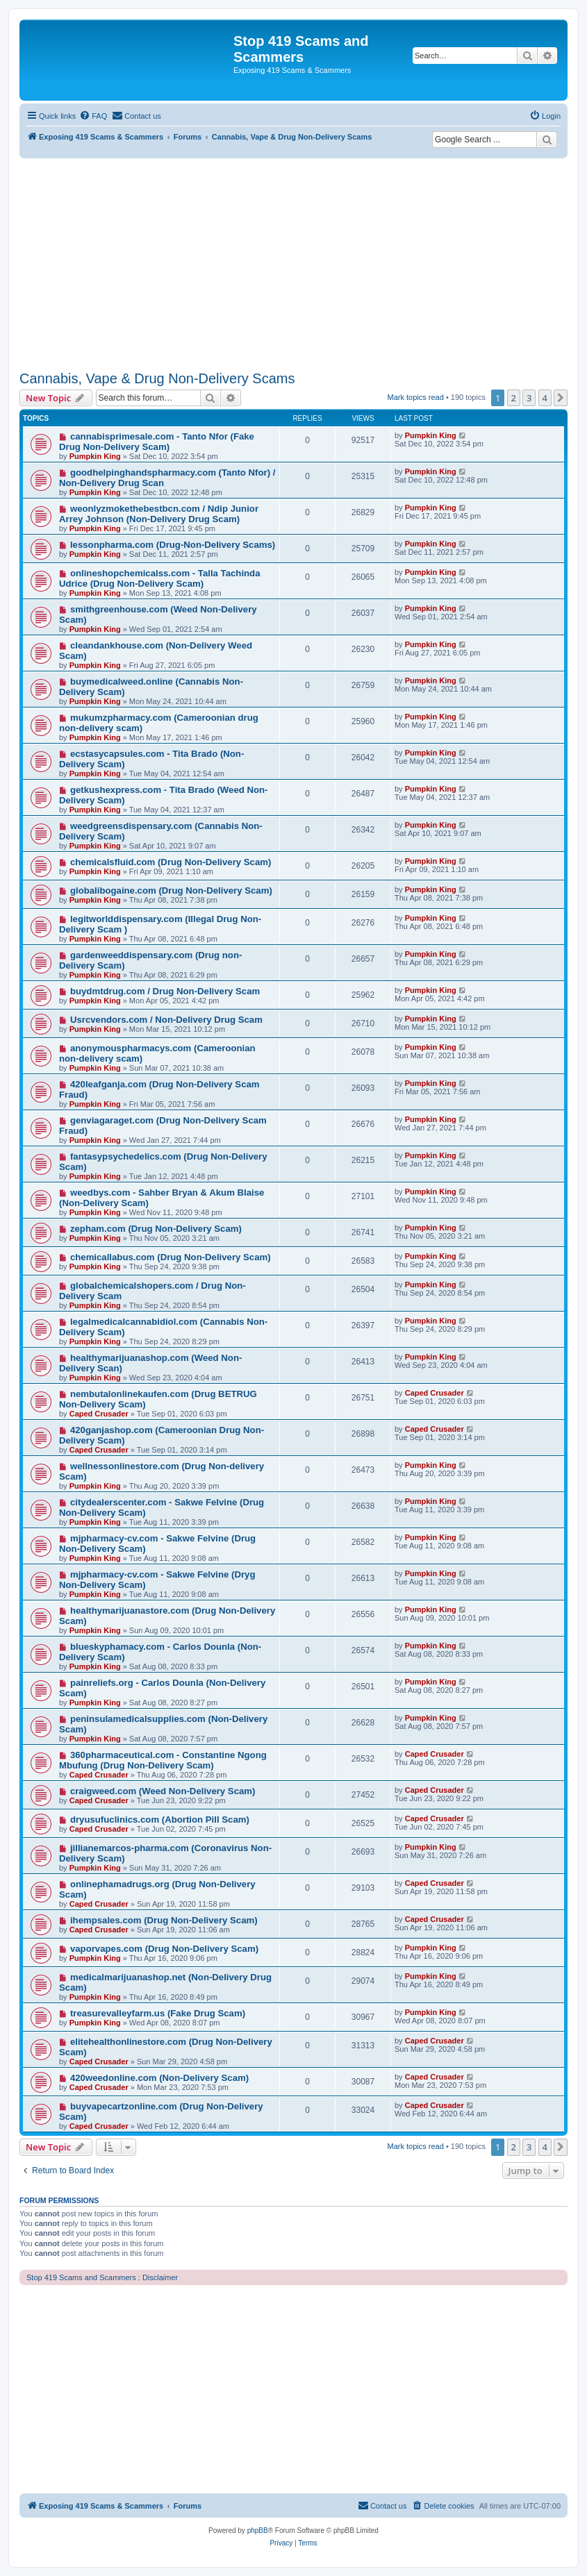 The width and height of the screenshot is (587, 2576). Describe the element at coordinates (513, 398) in the screenshot. I see `2 [button]` at that location.